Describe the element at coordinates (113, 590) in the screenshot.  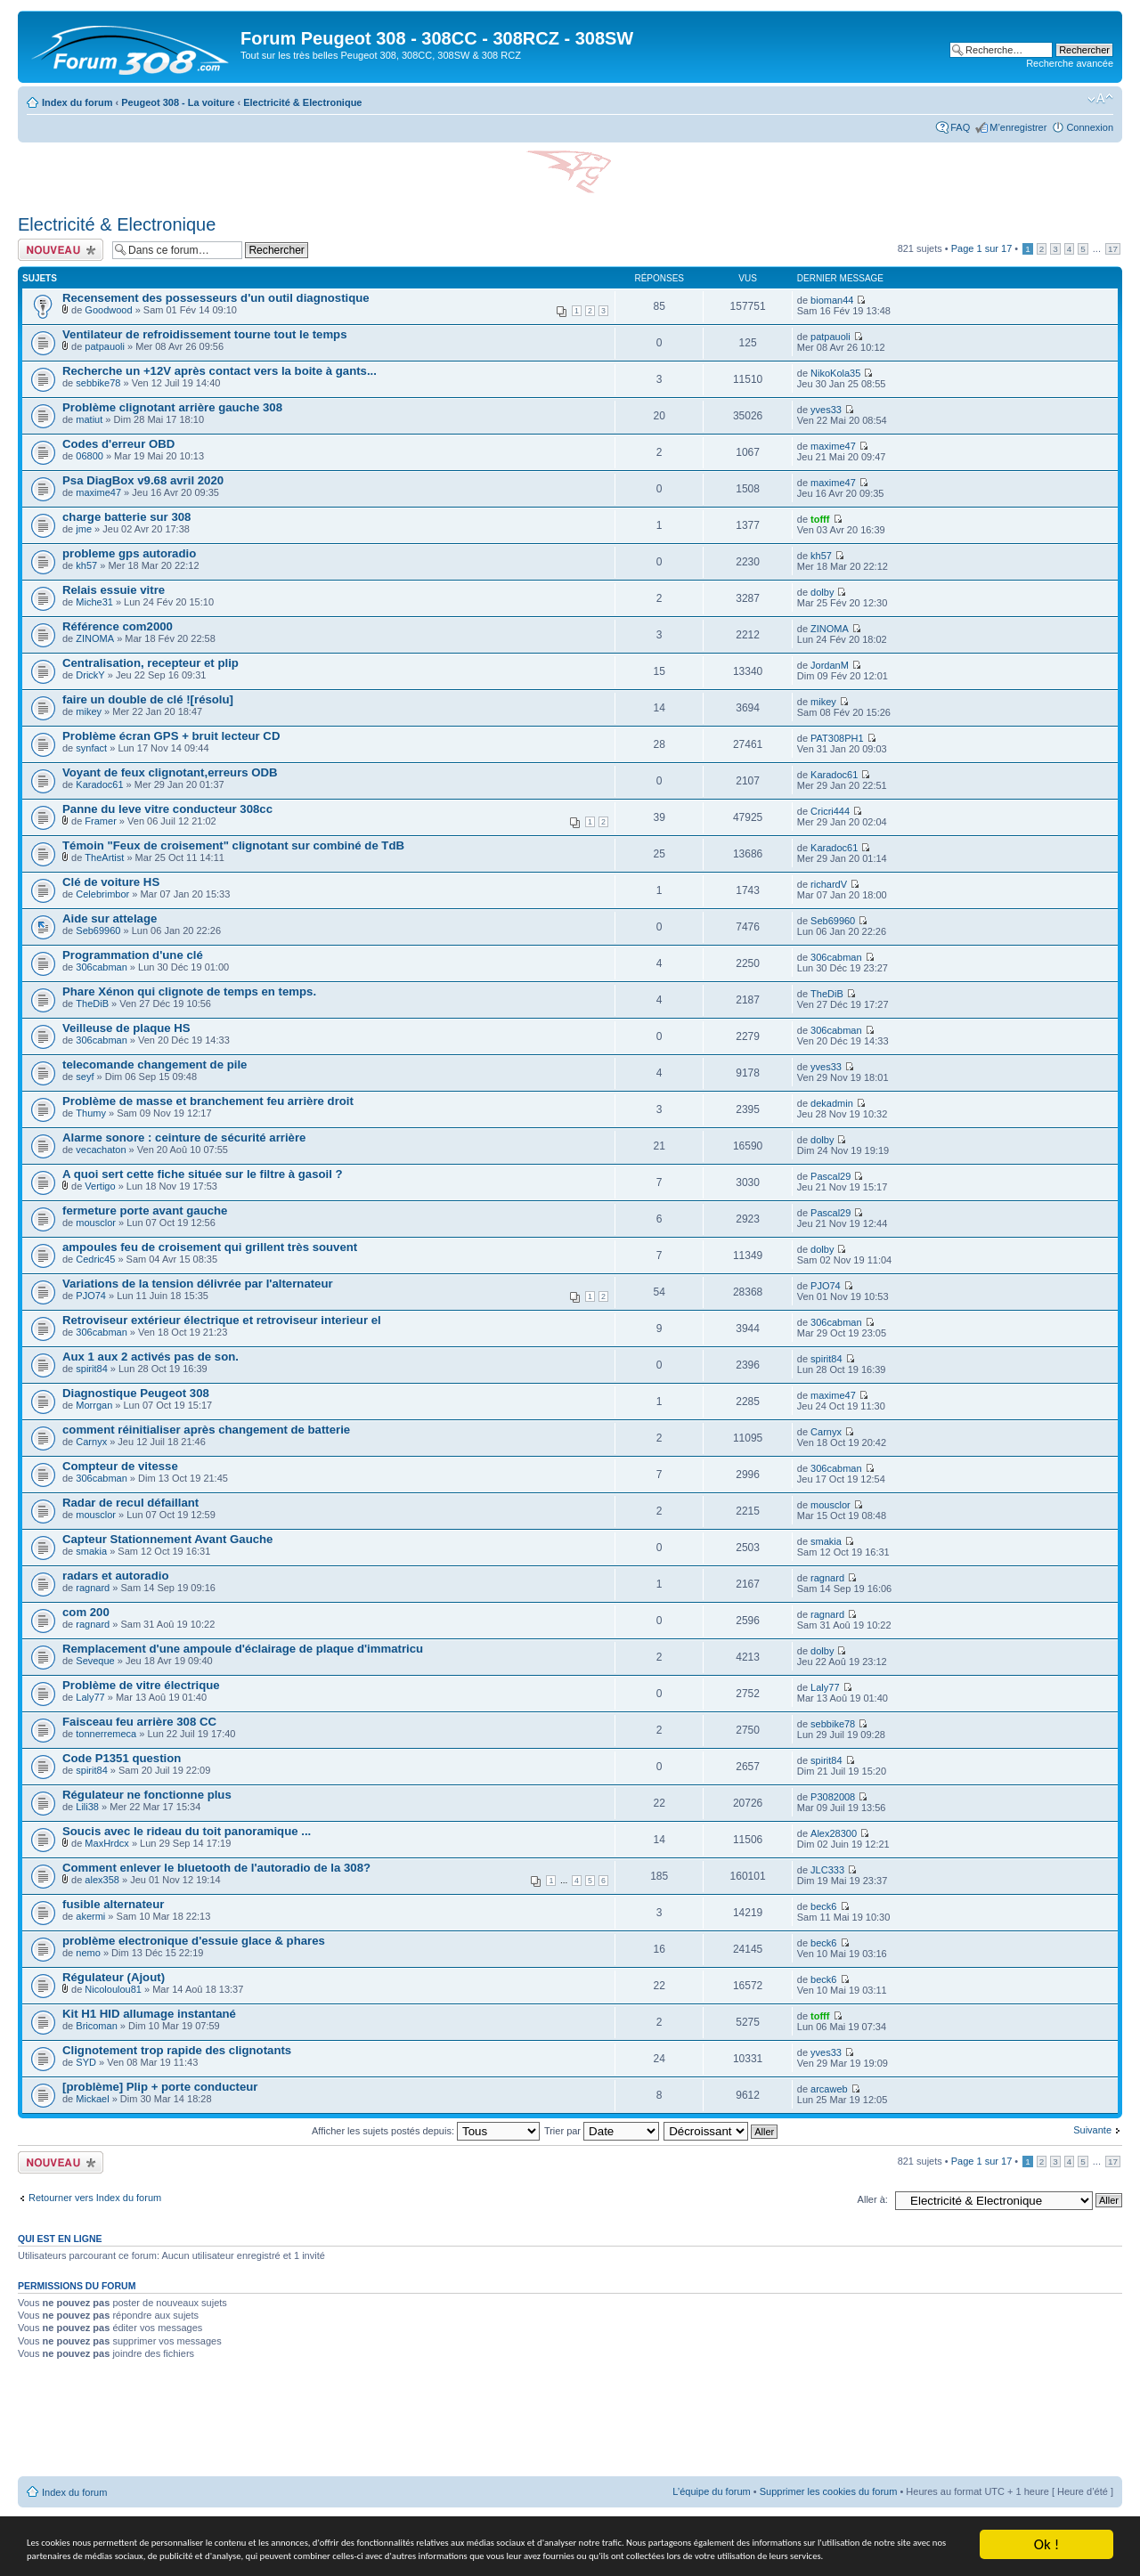
I see `Relais essuie vitre` at that location.